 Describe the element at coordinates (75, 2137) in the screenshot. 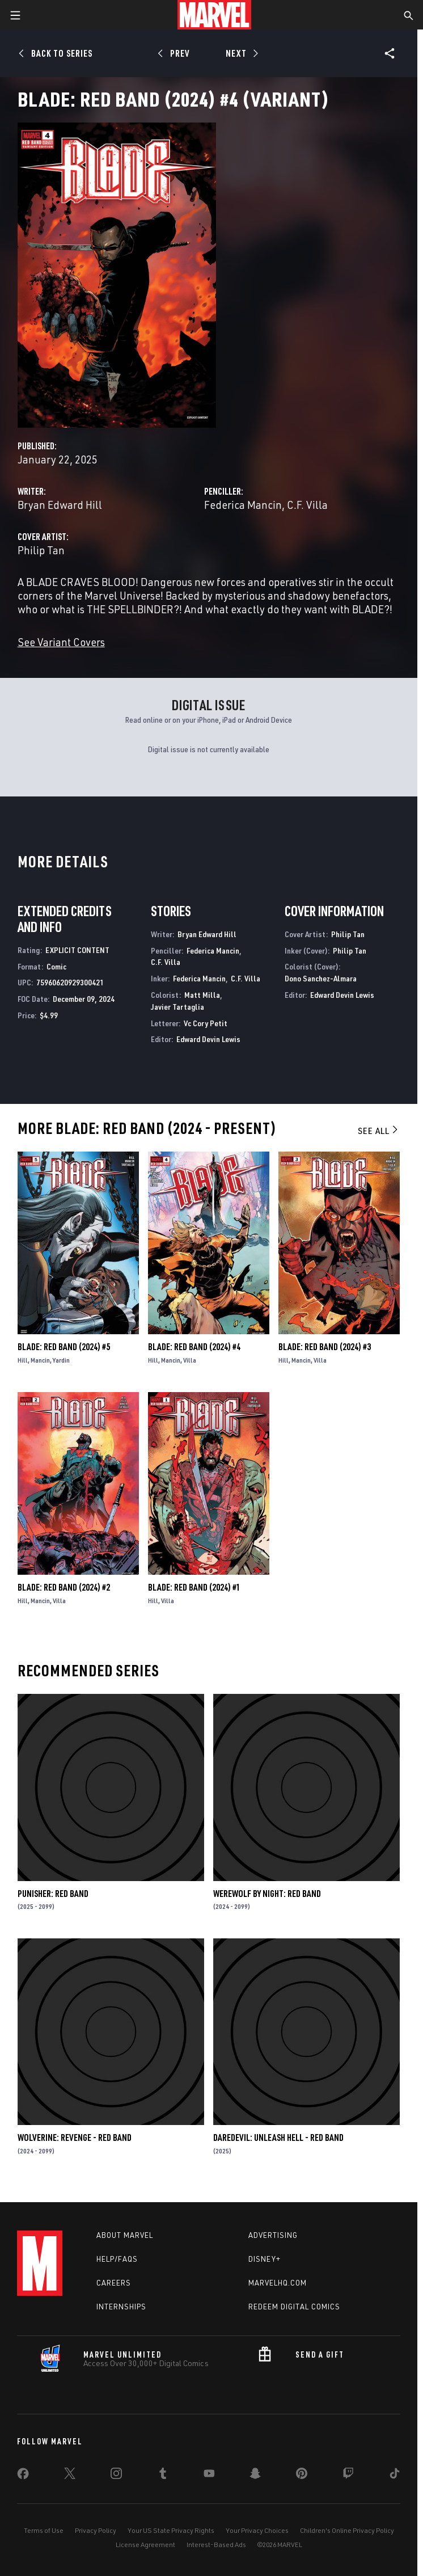

I see `Wolverine: Revenge - Red Band` at that location.